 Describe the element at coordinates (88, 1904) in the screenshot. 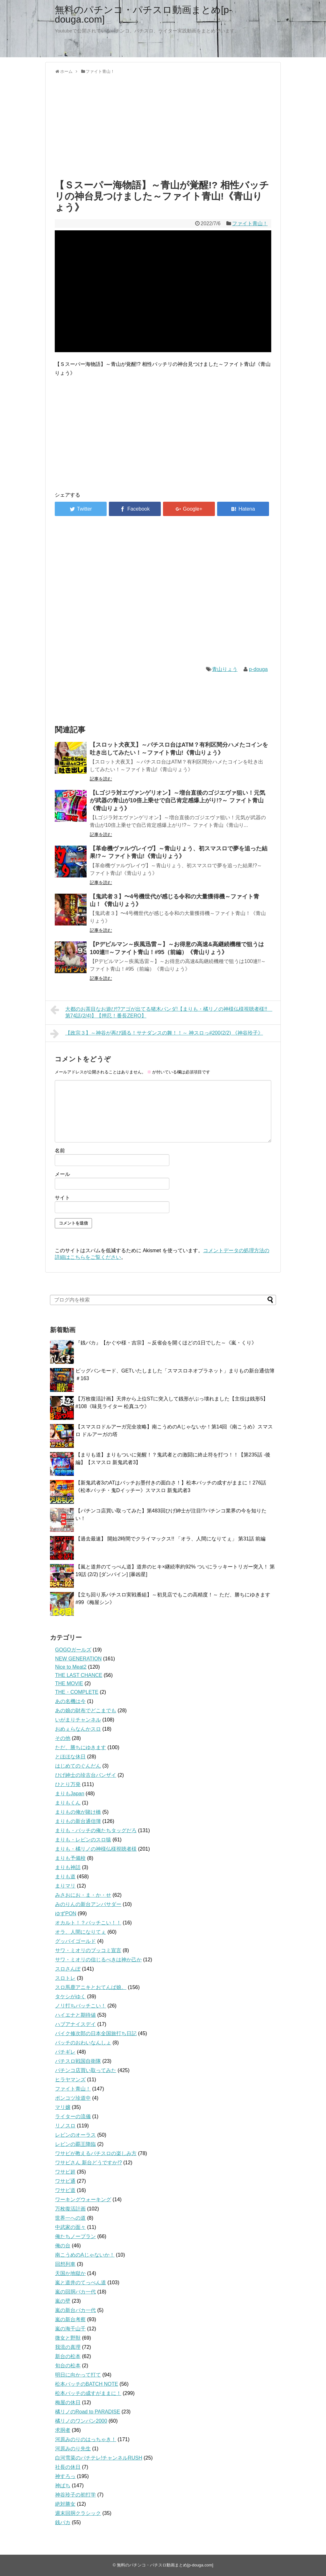

I see `みのりんの新台アンバサダー` at that location.